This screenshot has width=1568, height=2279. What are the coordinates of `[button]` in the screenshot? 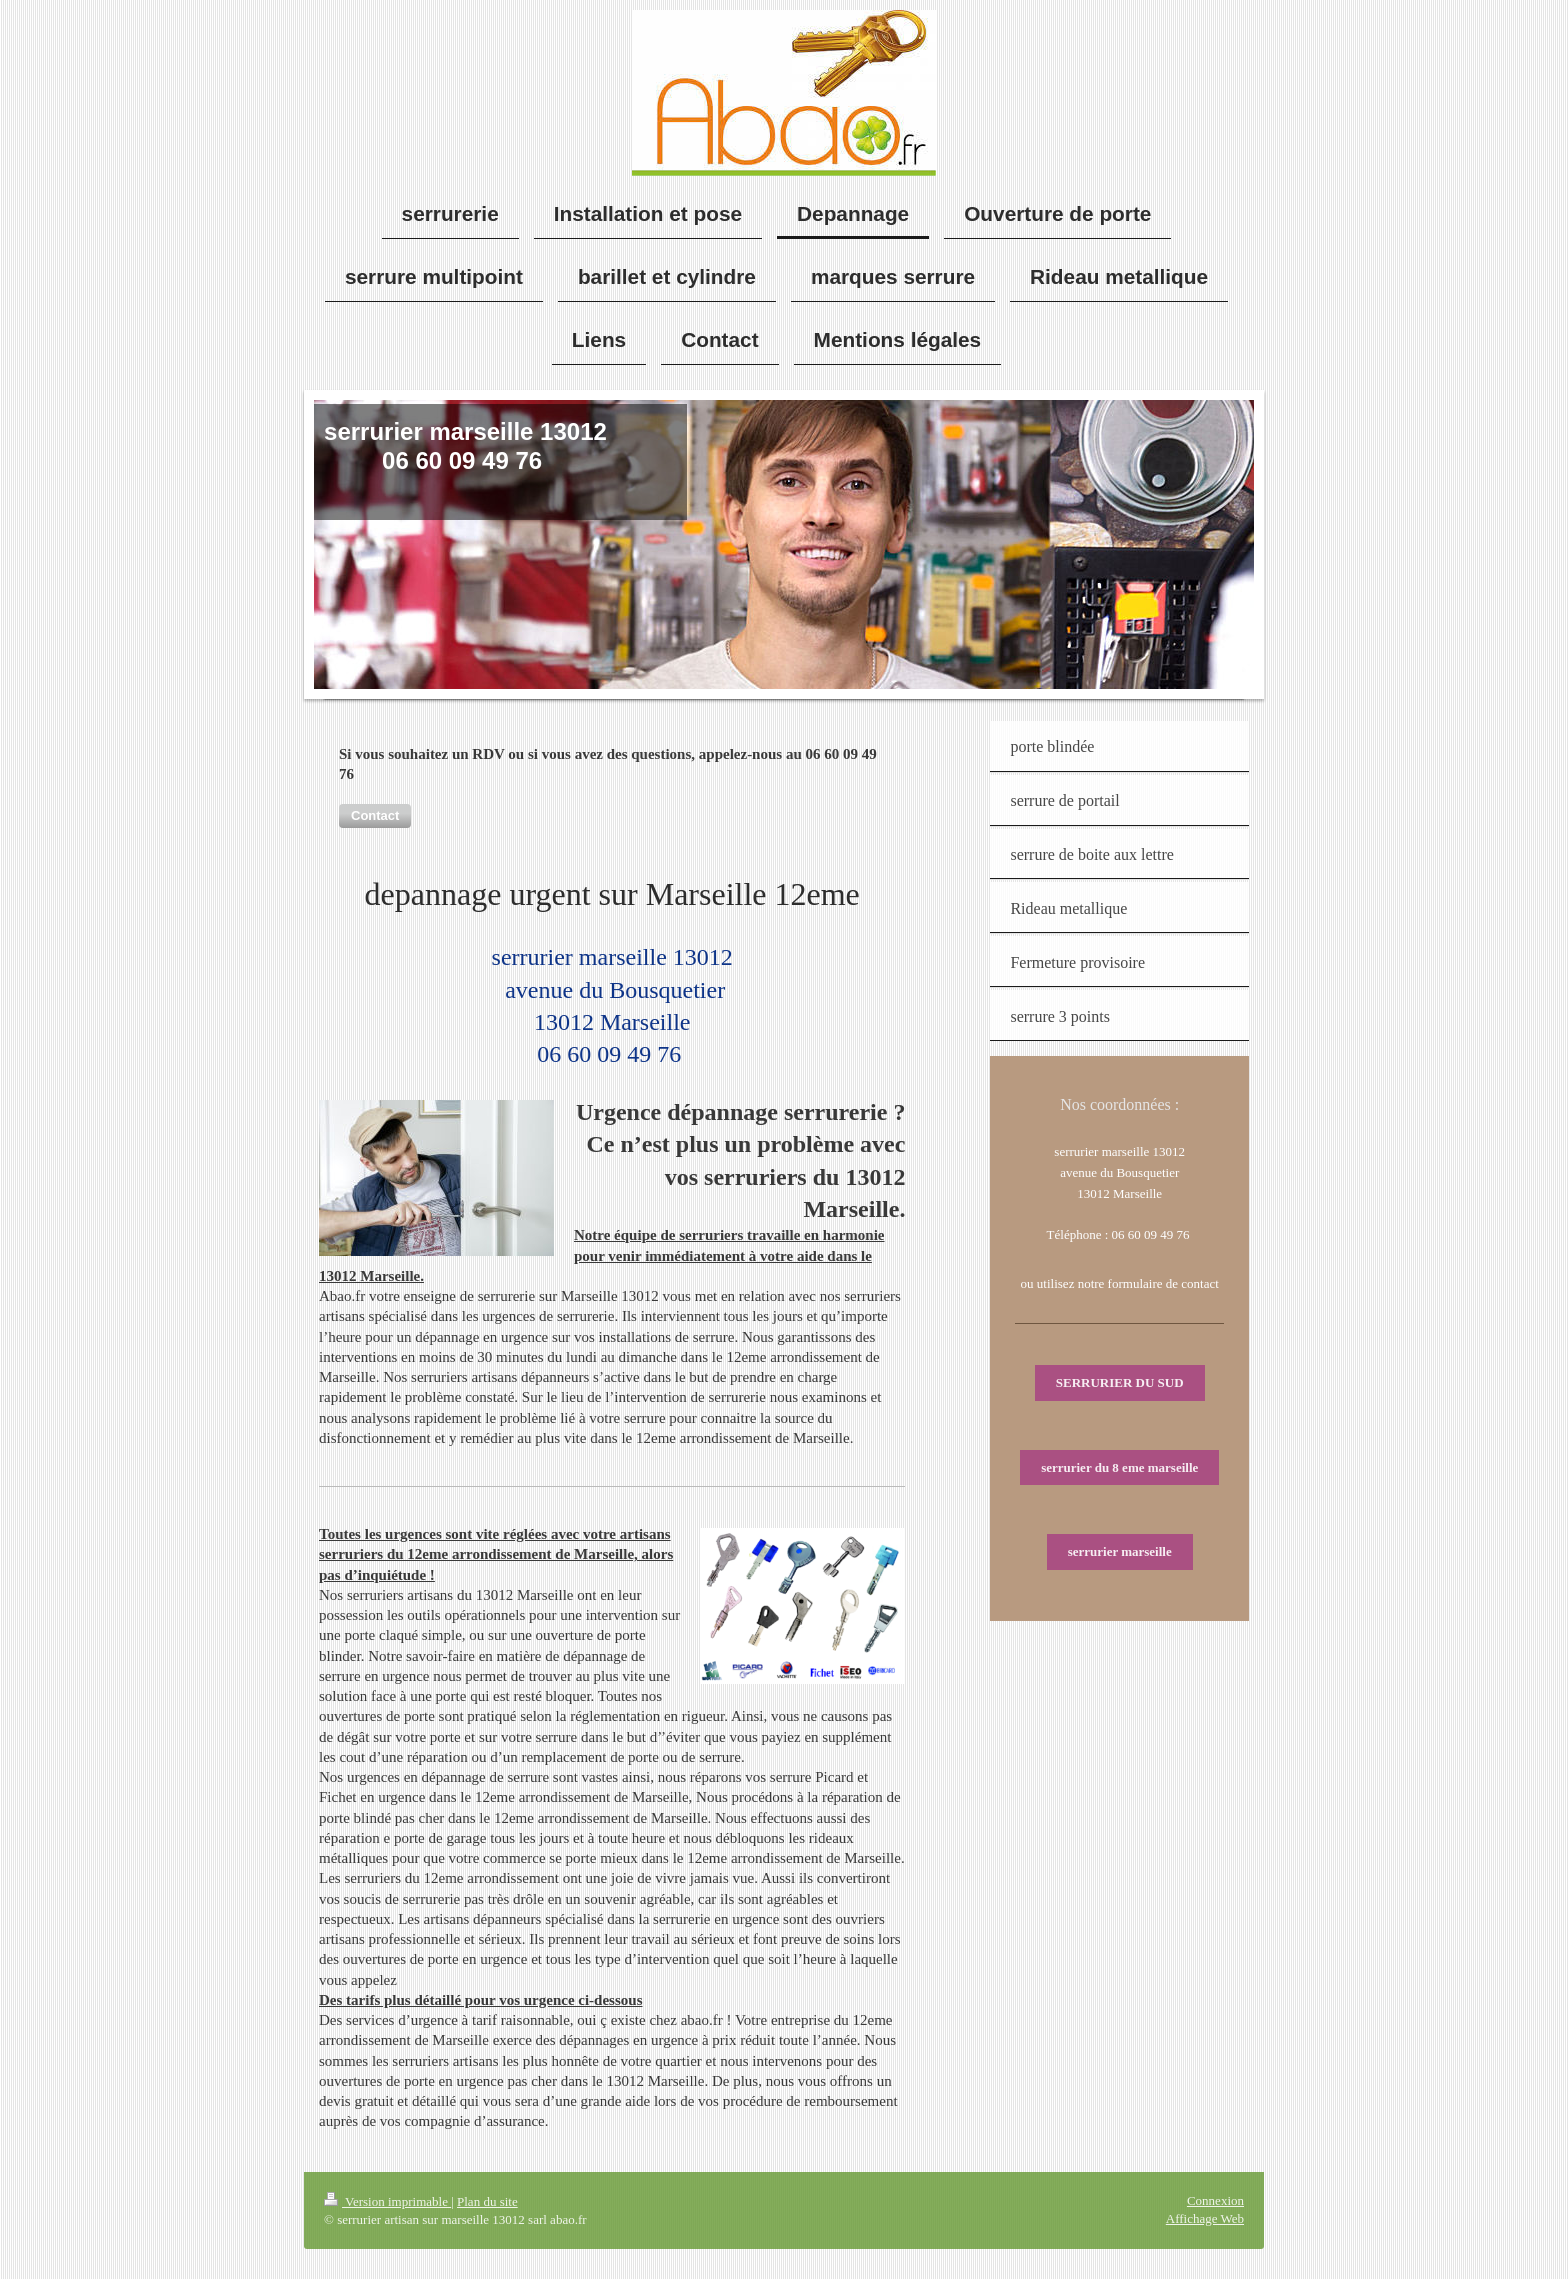 It's located at (375, 816).